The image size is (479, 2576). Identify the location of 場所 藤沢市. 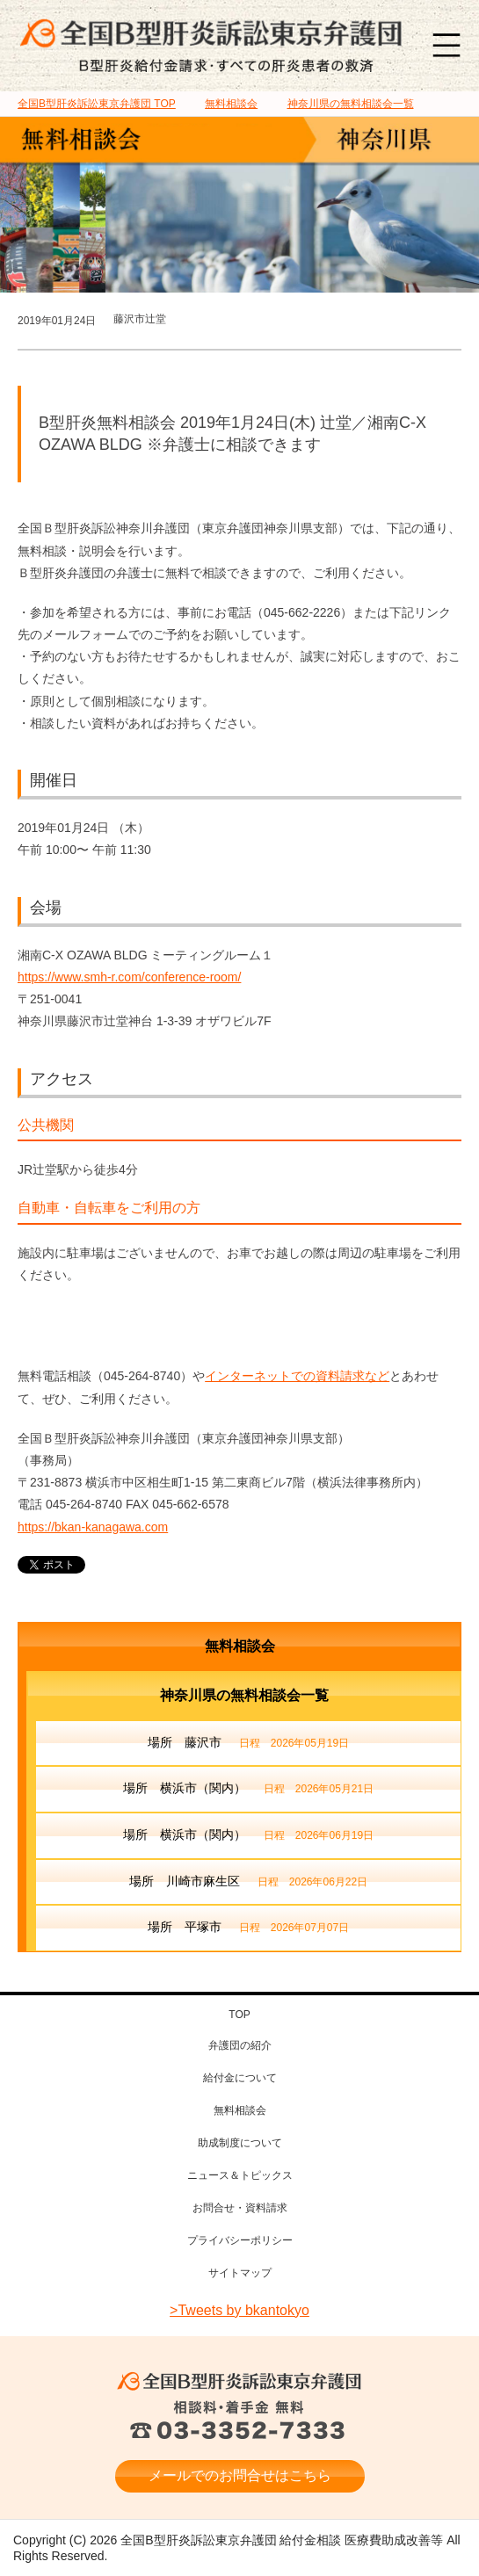
(248, 1744).